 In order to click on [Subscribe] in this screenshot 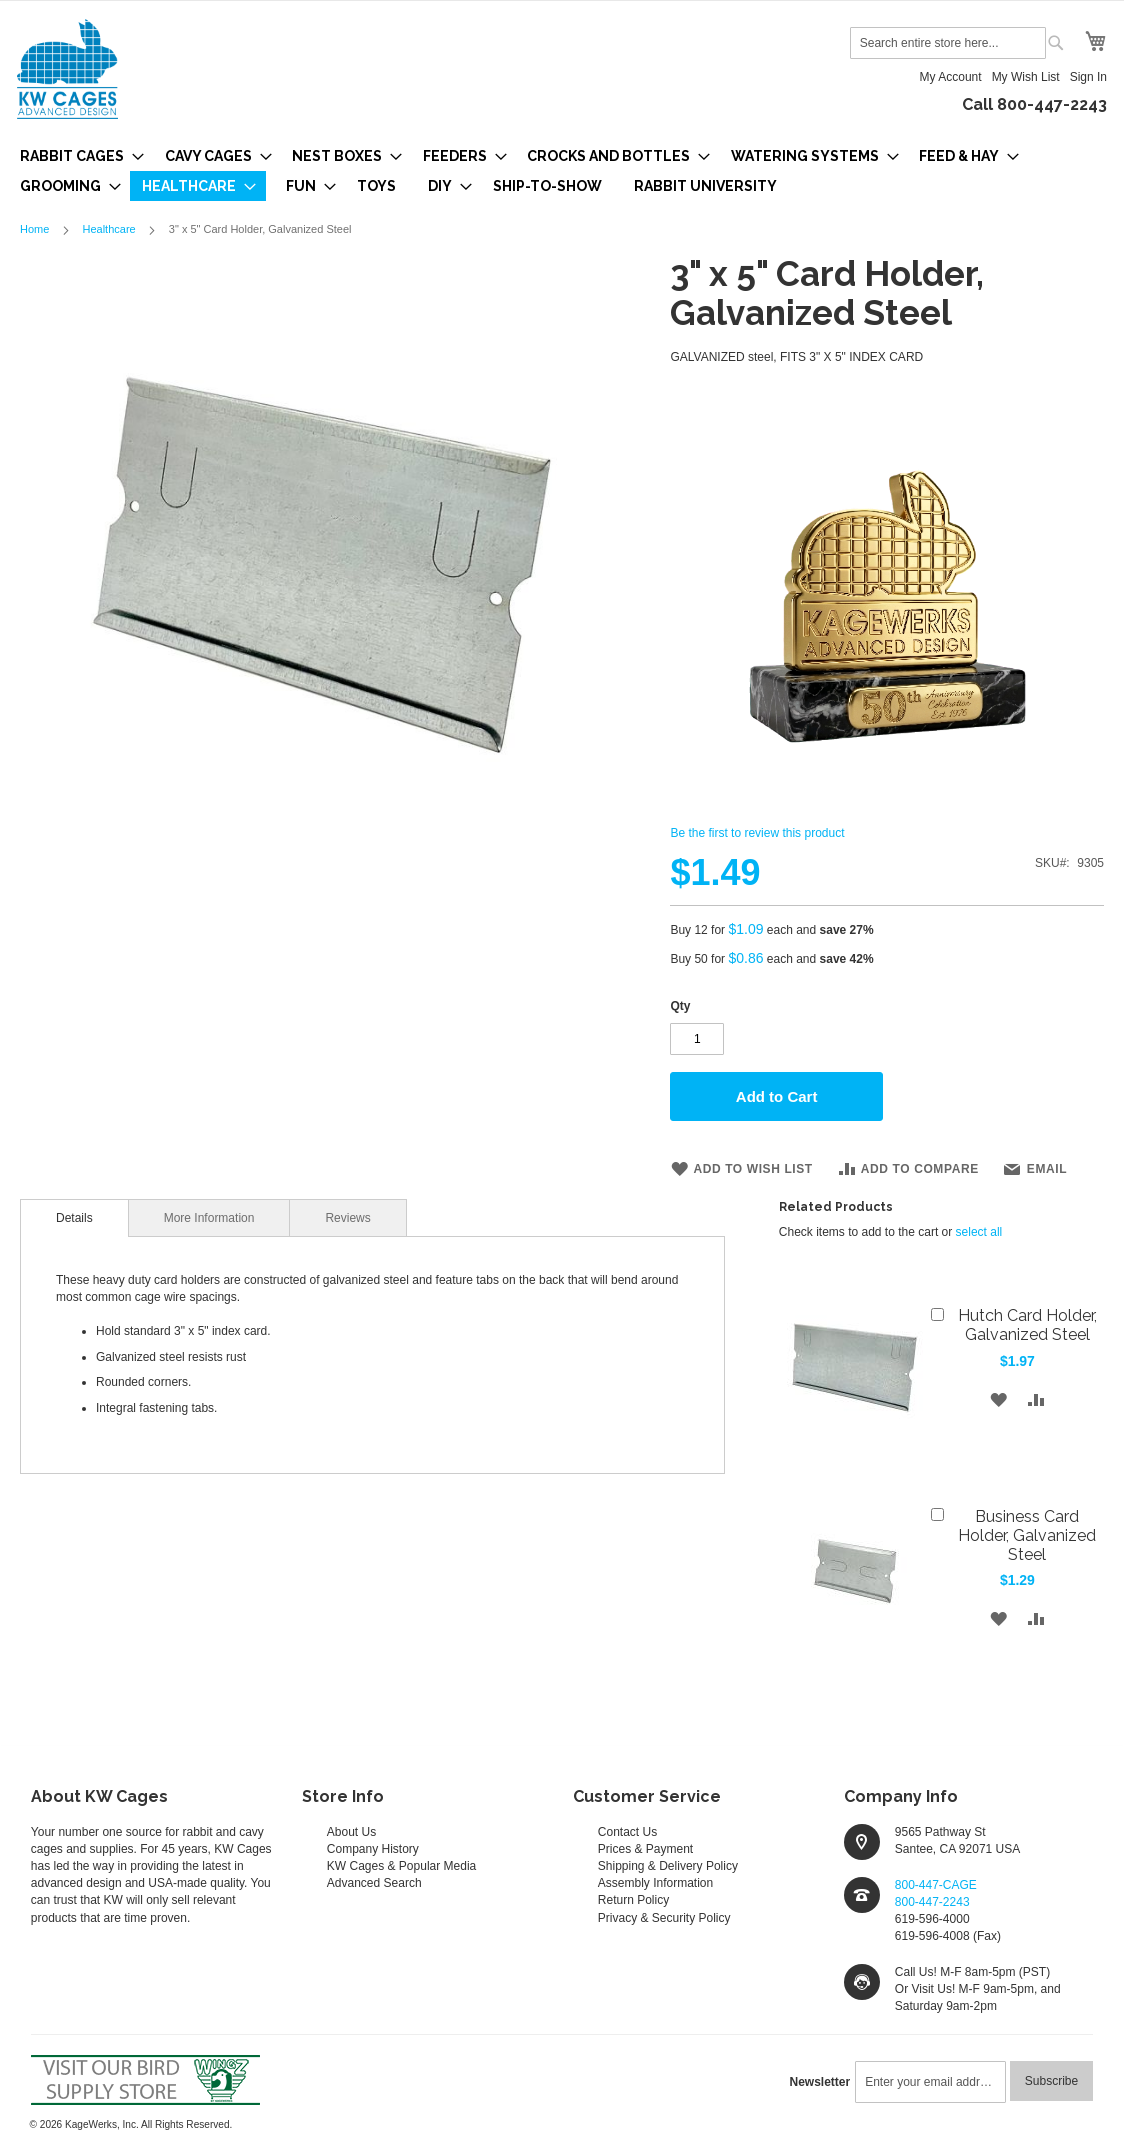, I will do `click(1051, 2081)`.